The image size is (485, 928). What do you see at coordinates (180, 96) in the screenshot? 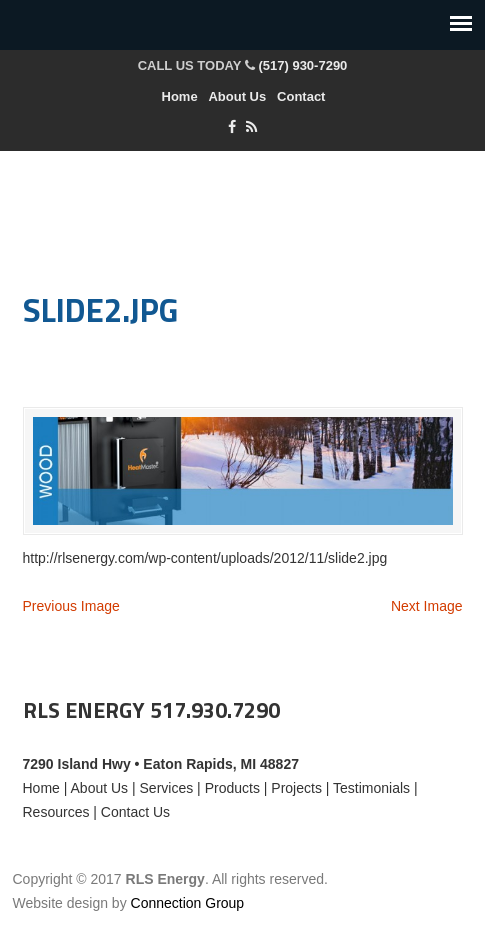
I see `Home` at bounding box center [180, 96].